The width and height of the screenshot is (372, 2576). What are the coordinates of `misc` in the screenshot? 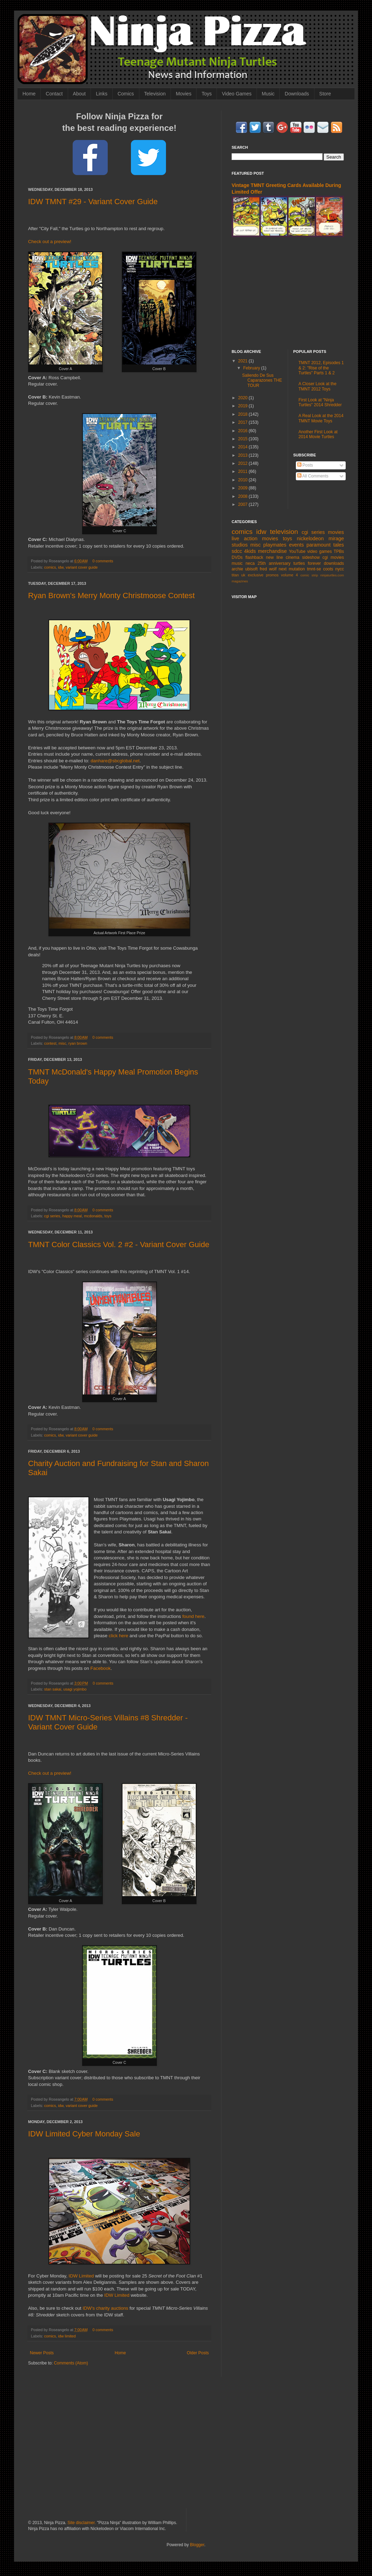 It's located at (62, 1043).